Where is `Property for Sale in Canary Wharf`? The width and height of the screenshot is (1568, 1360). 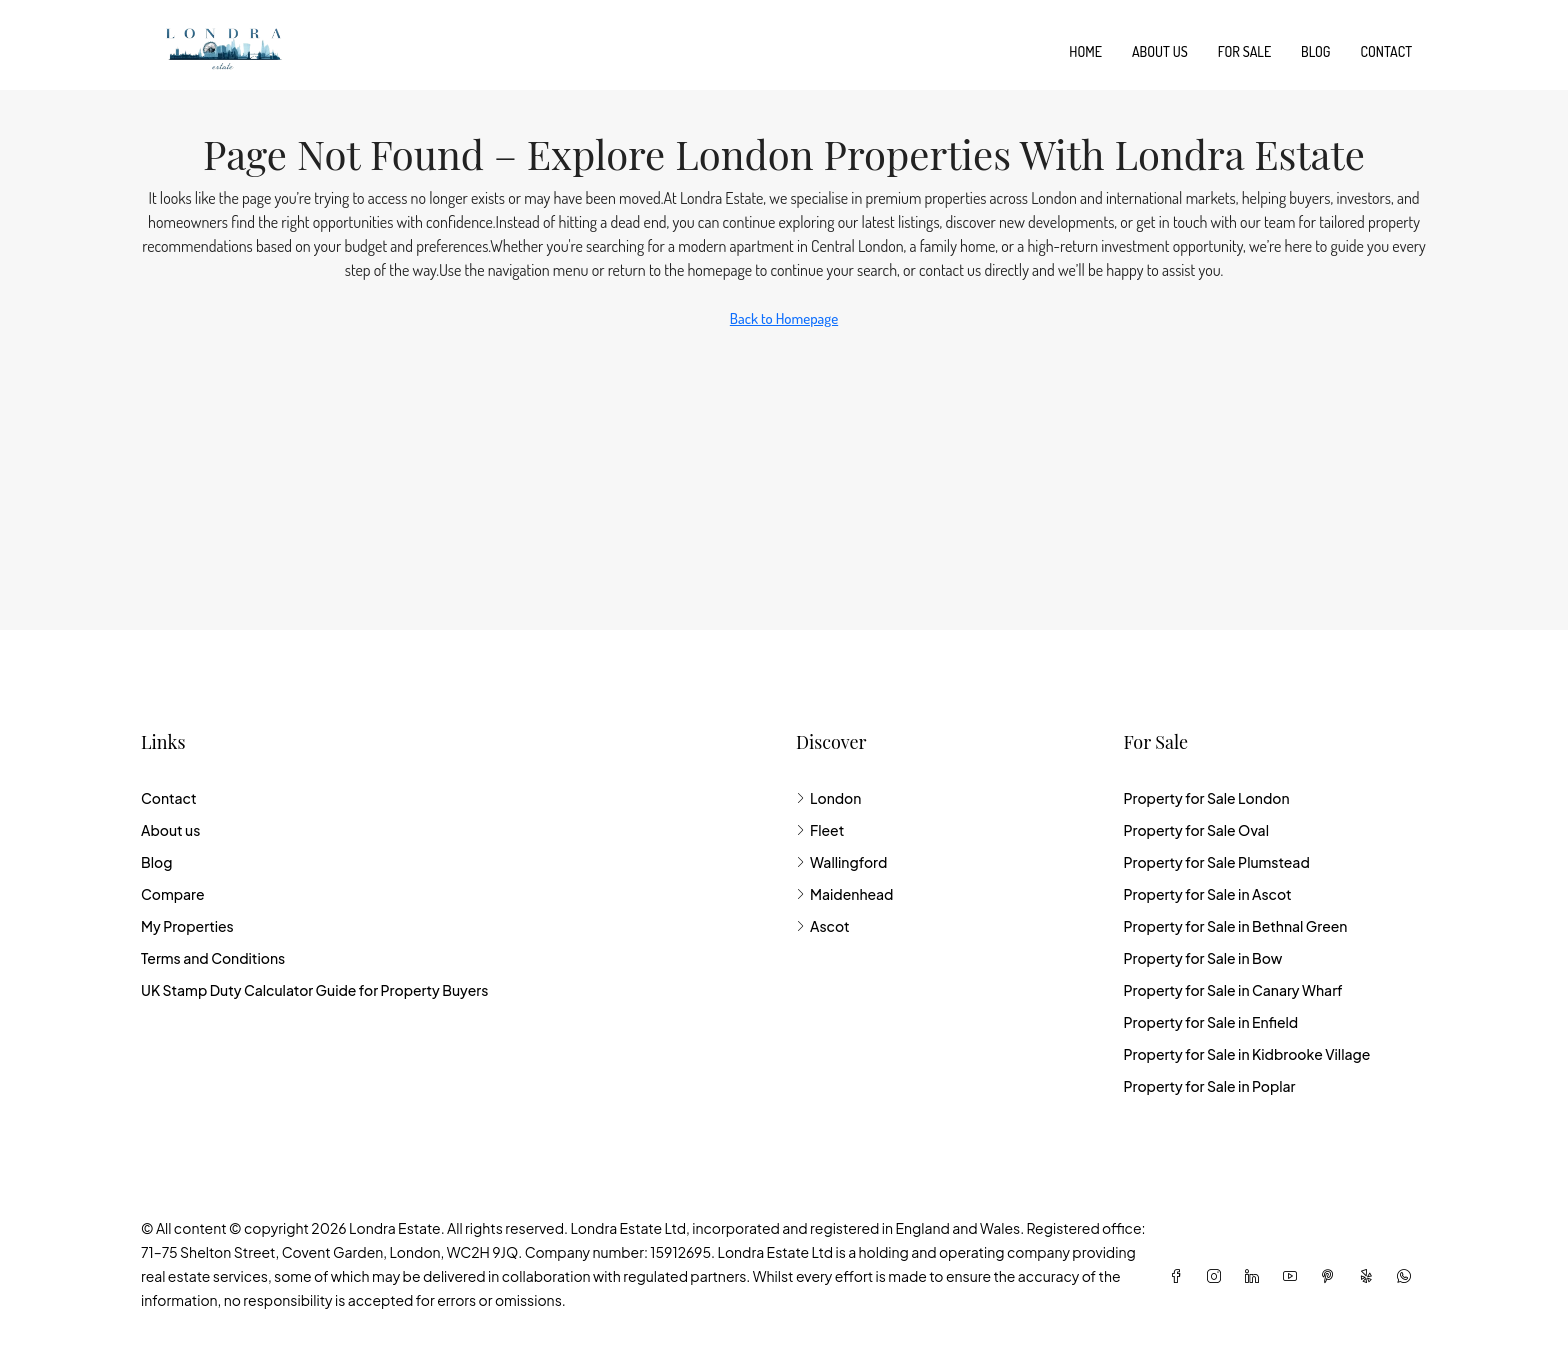 Property for Sale in Canary Wharf is located at coordinates (1232, 990).